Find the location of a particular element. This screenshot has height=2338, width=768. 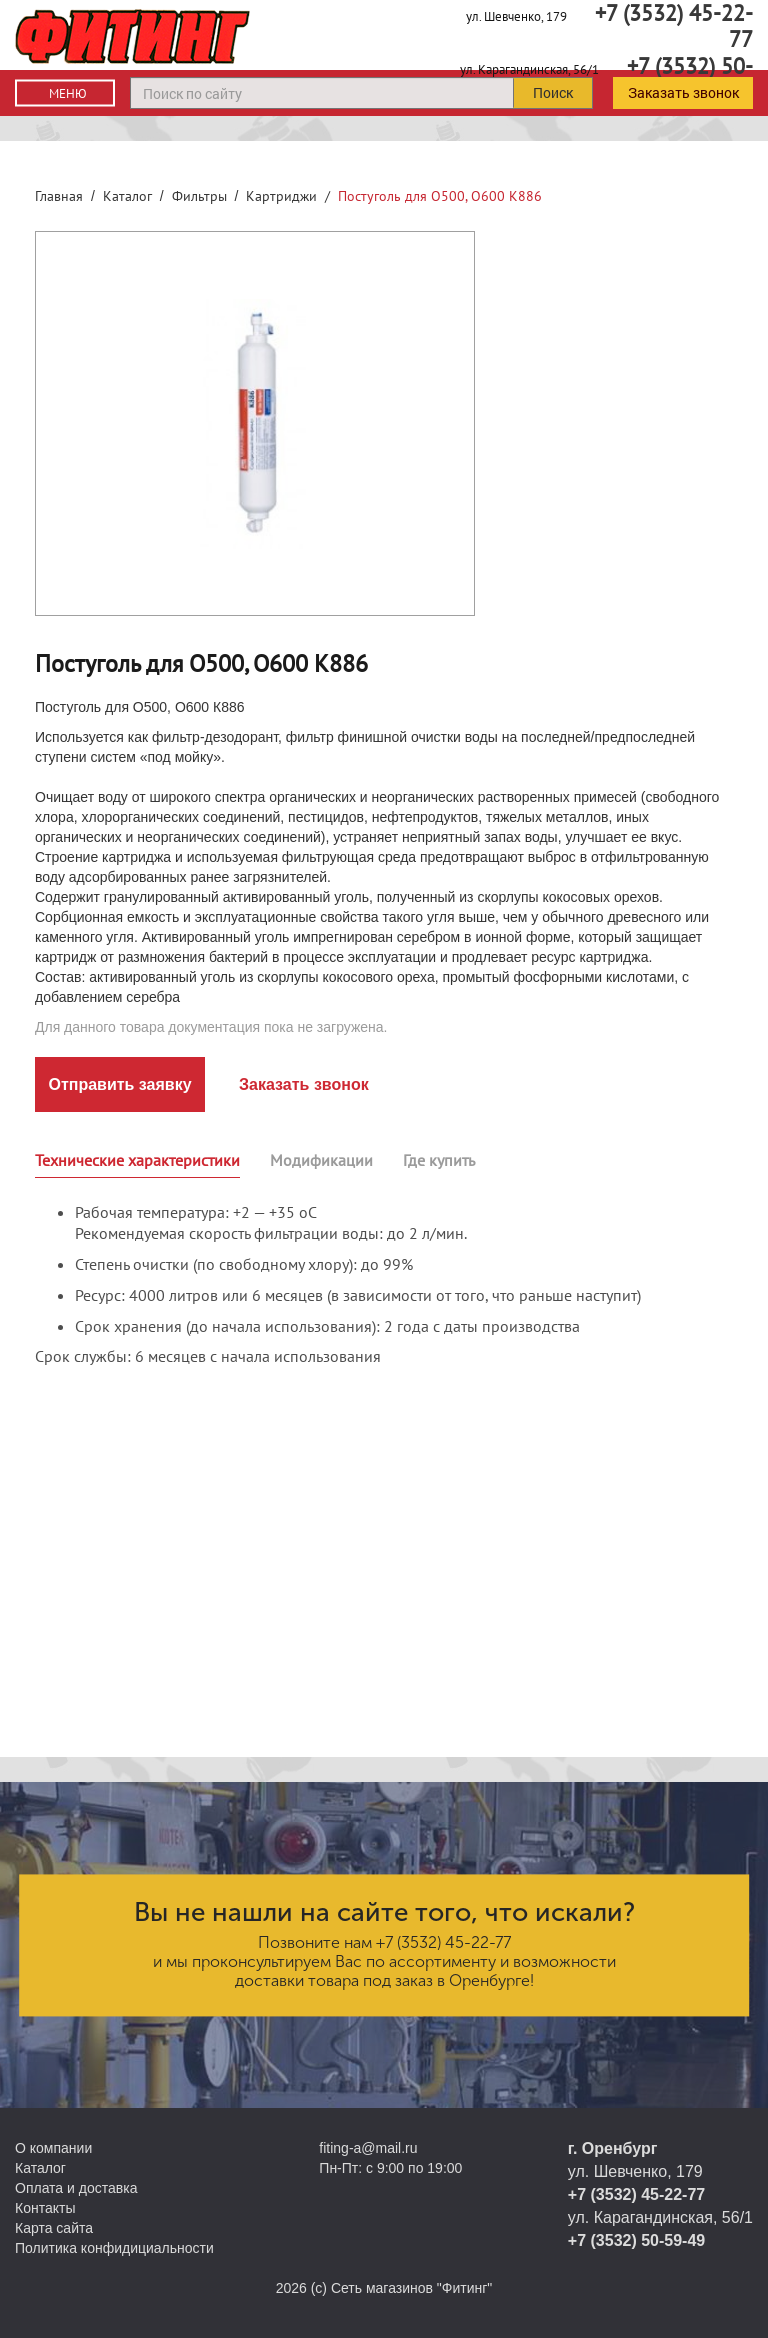

Отправить заявку is located at coordinates (119, 1084).